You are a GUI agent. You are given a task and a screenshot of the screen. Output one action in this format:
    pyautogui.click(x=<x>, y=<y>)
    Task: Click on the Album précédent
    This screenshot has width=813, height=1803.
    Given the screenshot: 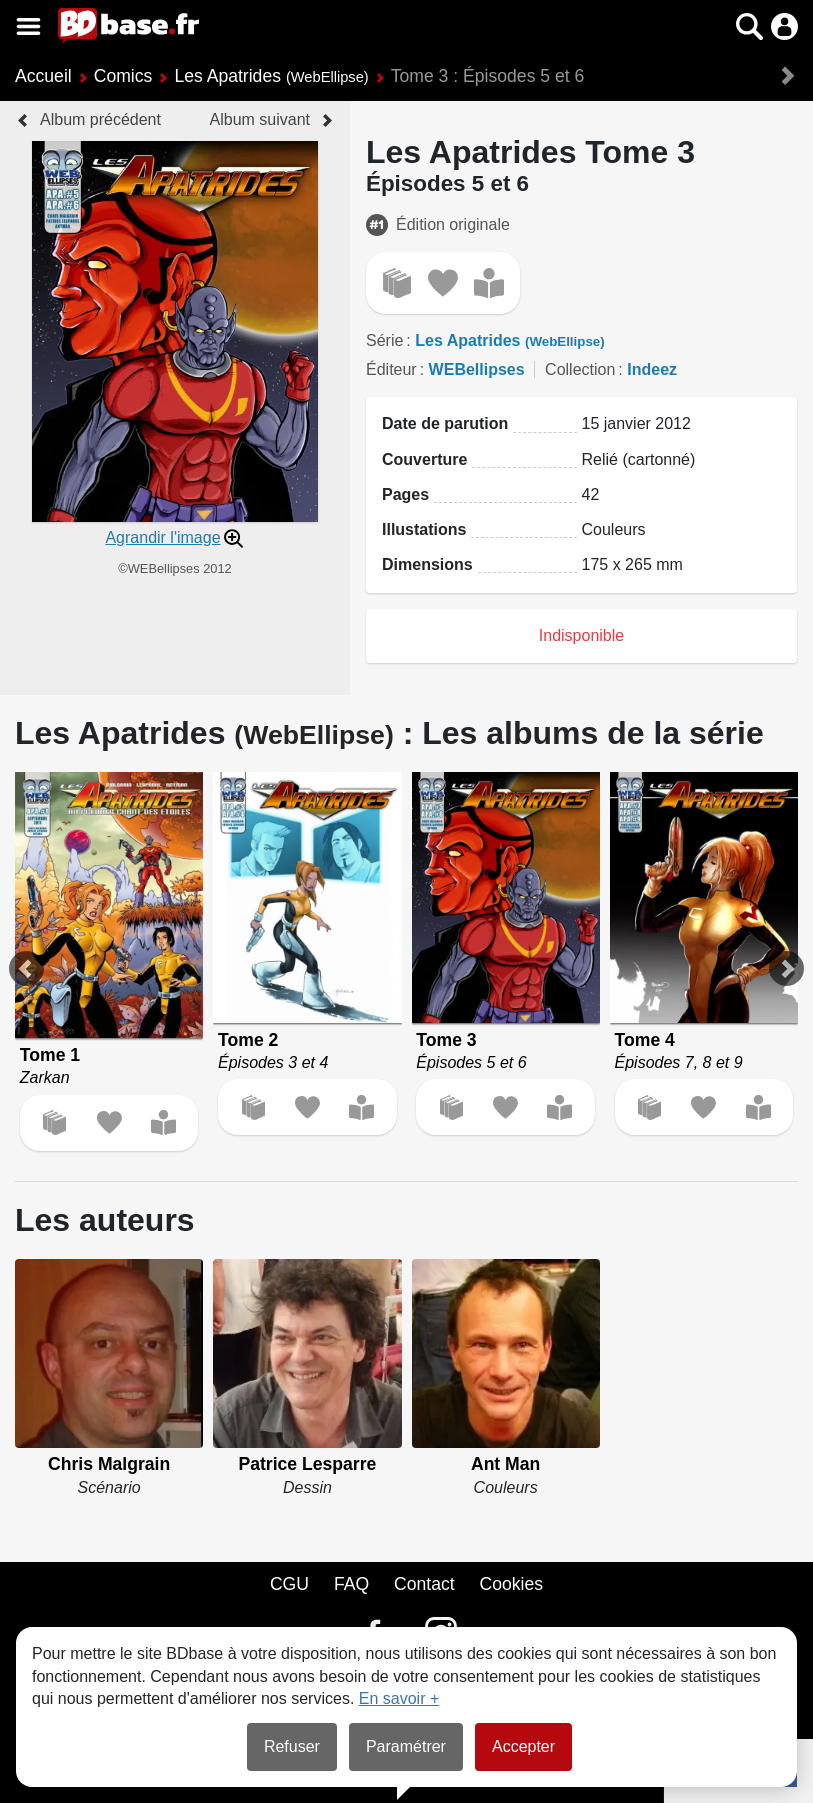 What is the action you would take?
    pyautogui.click(x=100, y=119)
    